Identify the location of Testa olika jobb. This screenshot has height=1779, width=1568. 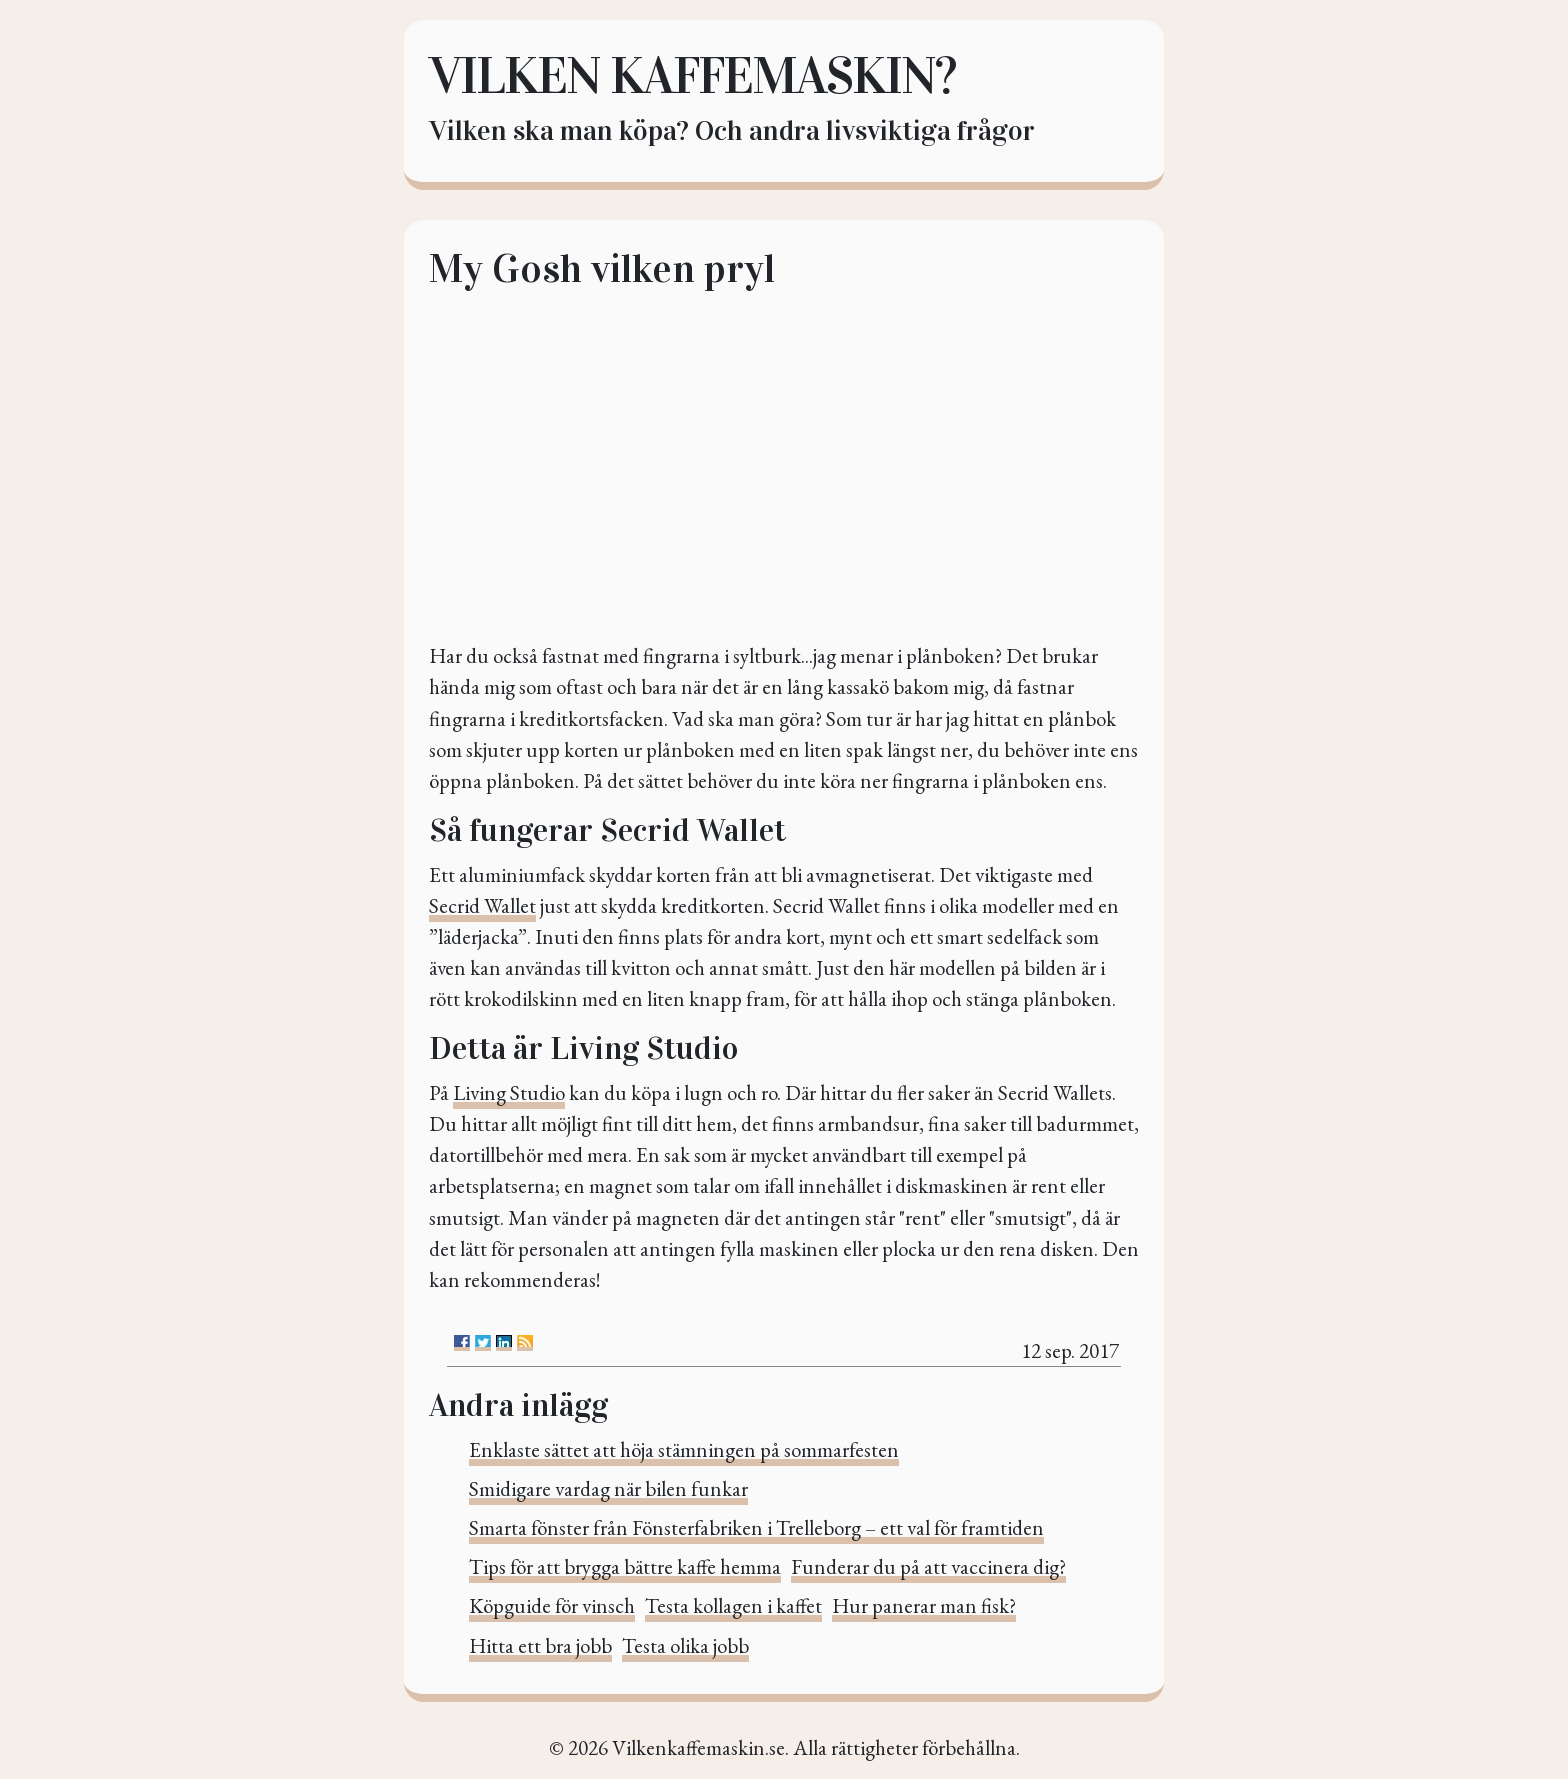
(685, 1645).